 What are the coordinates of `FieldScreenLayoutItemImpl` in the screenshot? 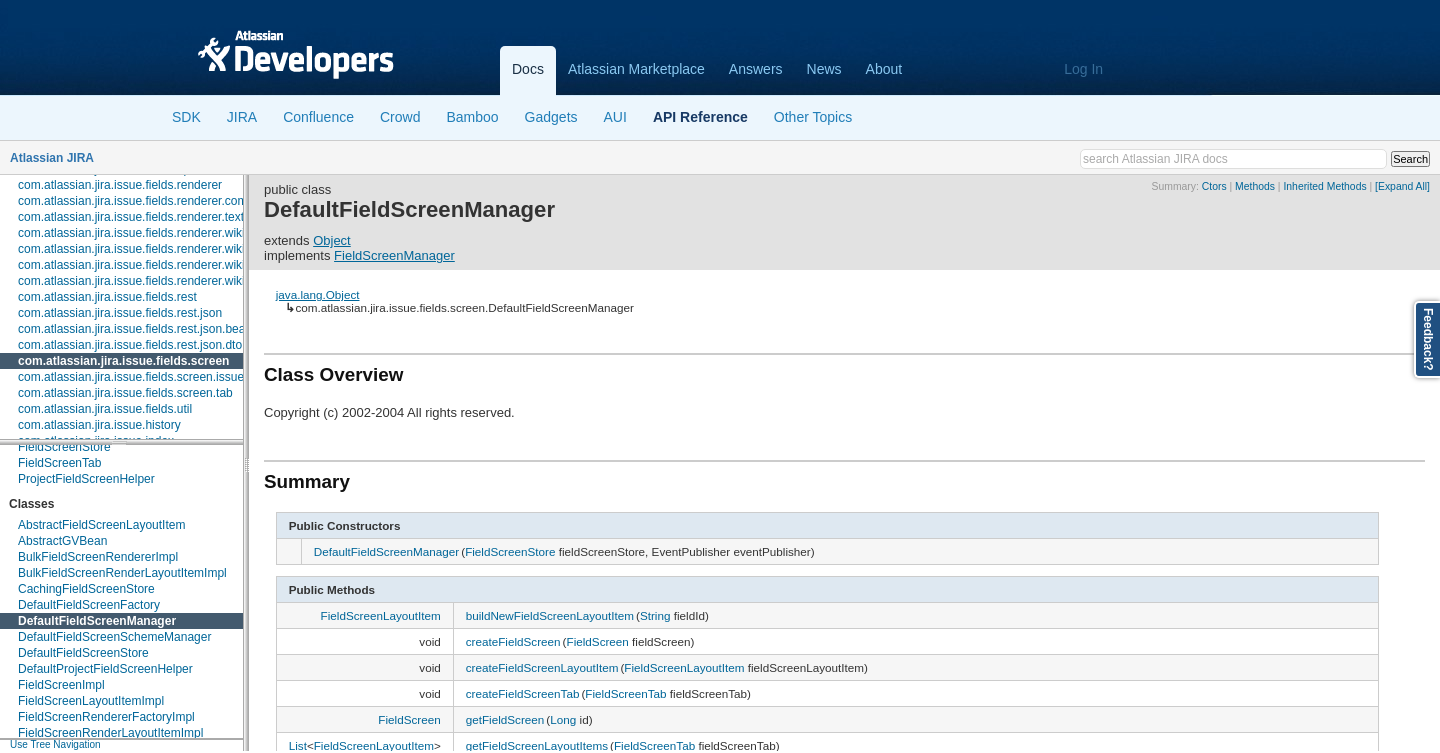 It's located at (91, 701).